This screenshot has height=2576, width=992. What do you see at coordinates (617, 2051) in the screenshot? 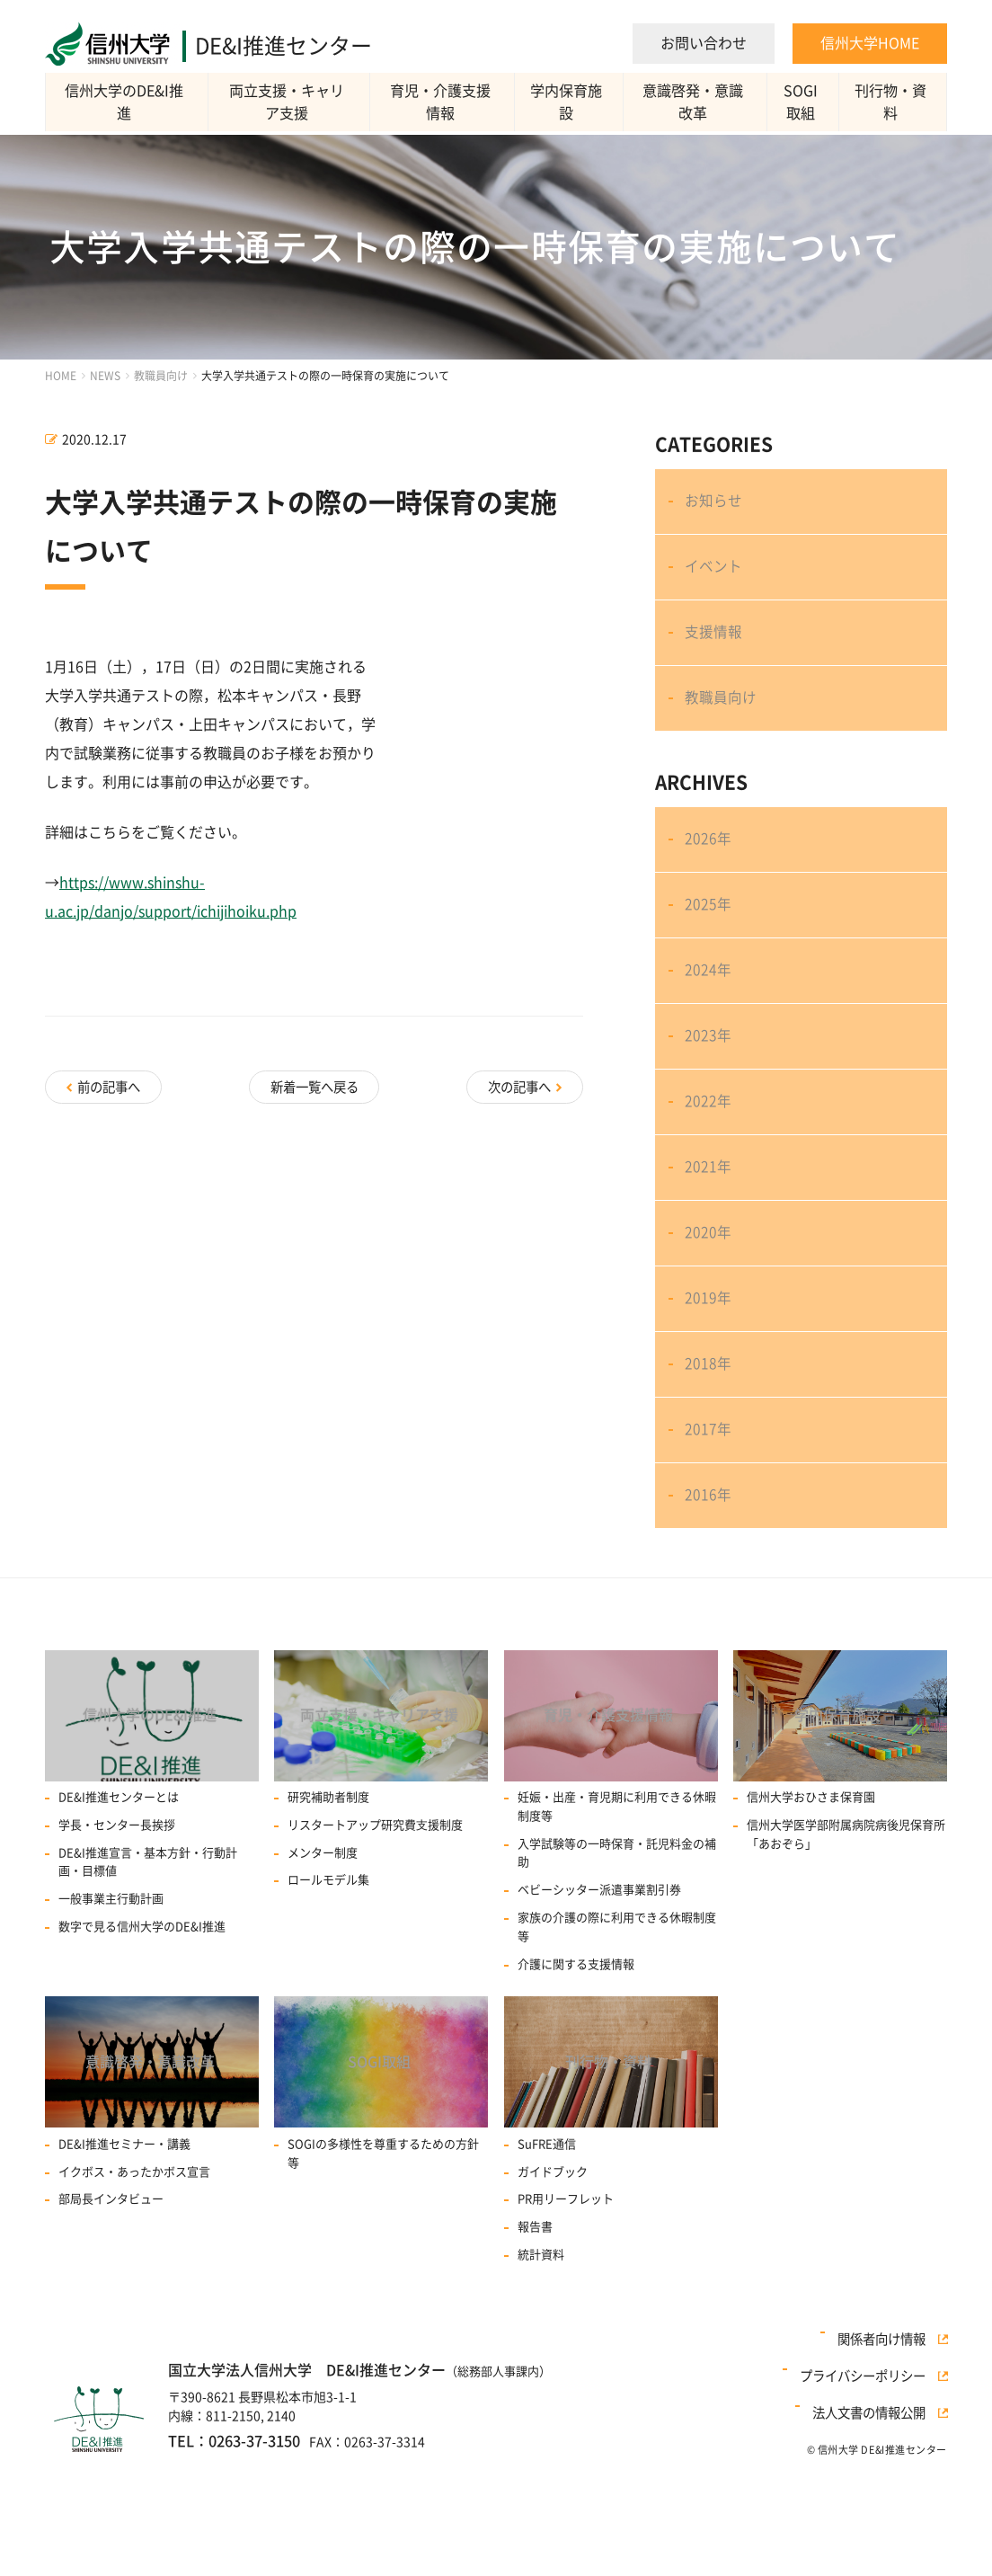
I see `家族の介護の際に利用できる休暇制度等` at bounding box center [617, 2051].